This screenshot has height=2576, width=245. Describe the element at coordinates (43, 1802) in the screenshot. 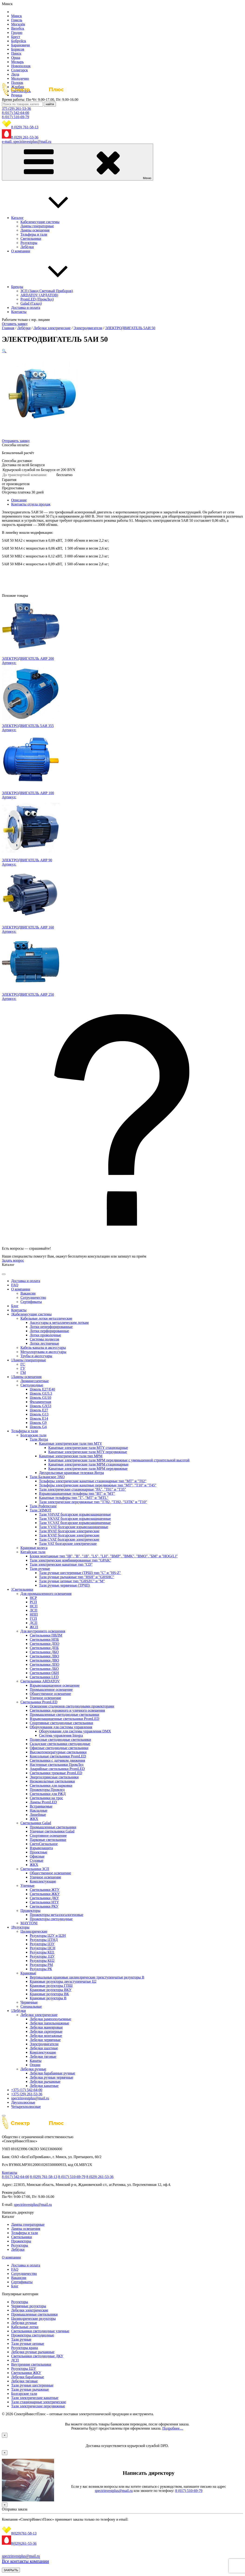

I see `Лампы PromLED` at that location.